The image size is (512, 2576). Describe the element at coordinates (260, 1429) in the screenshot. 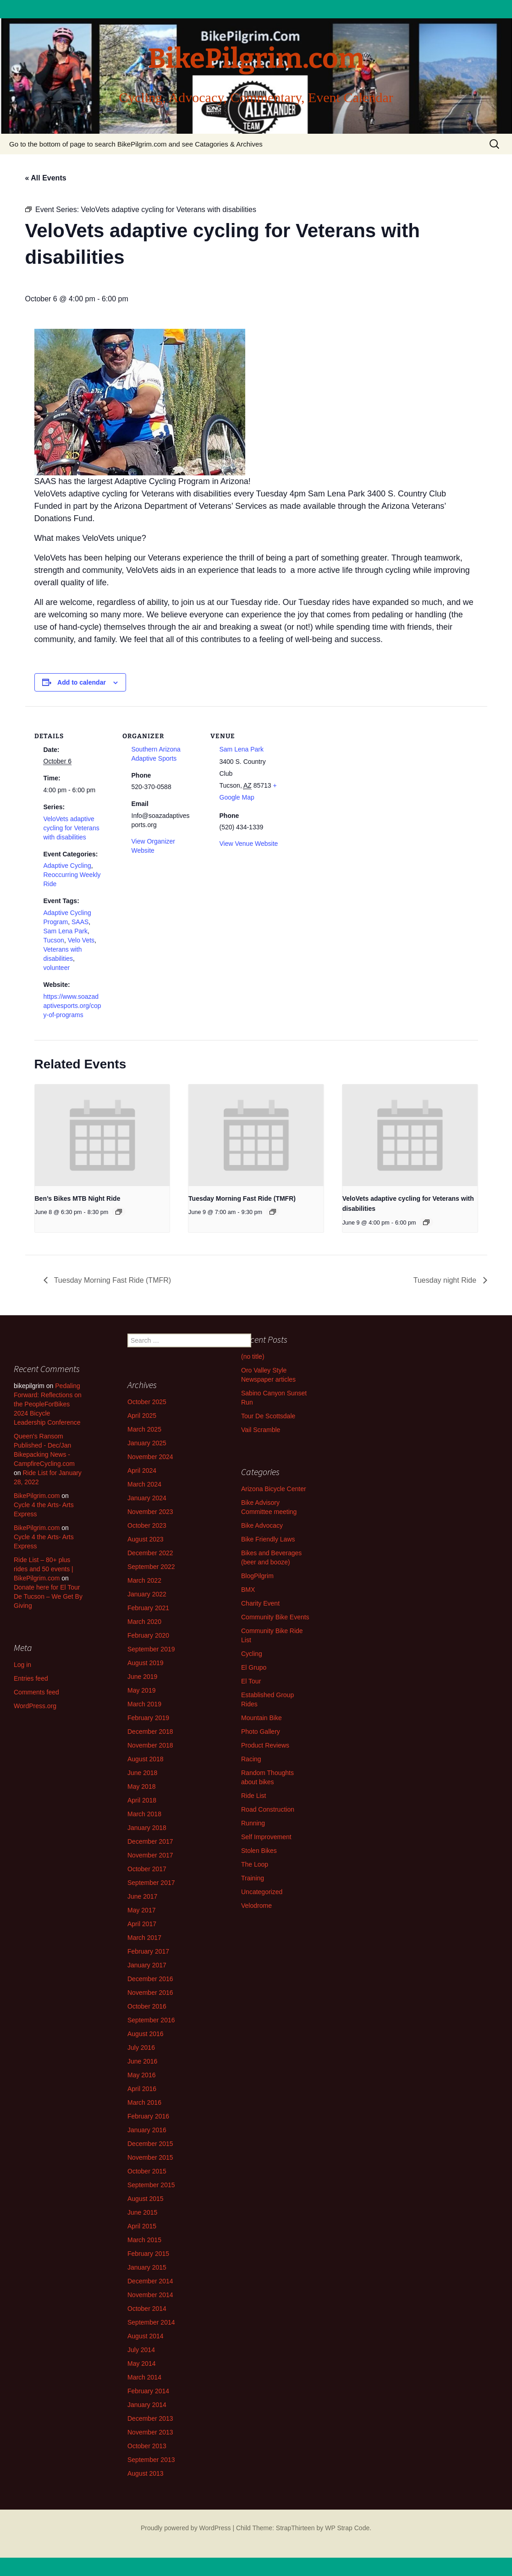

I see `Vail Scramble` at that location.